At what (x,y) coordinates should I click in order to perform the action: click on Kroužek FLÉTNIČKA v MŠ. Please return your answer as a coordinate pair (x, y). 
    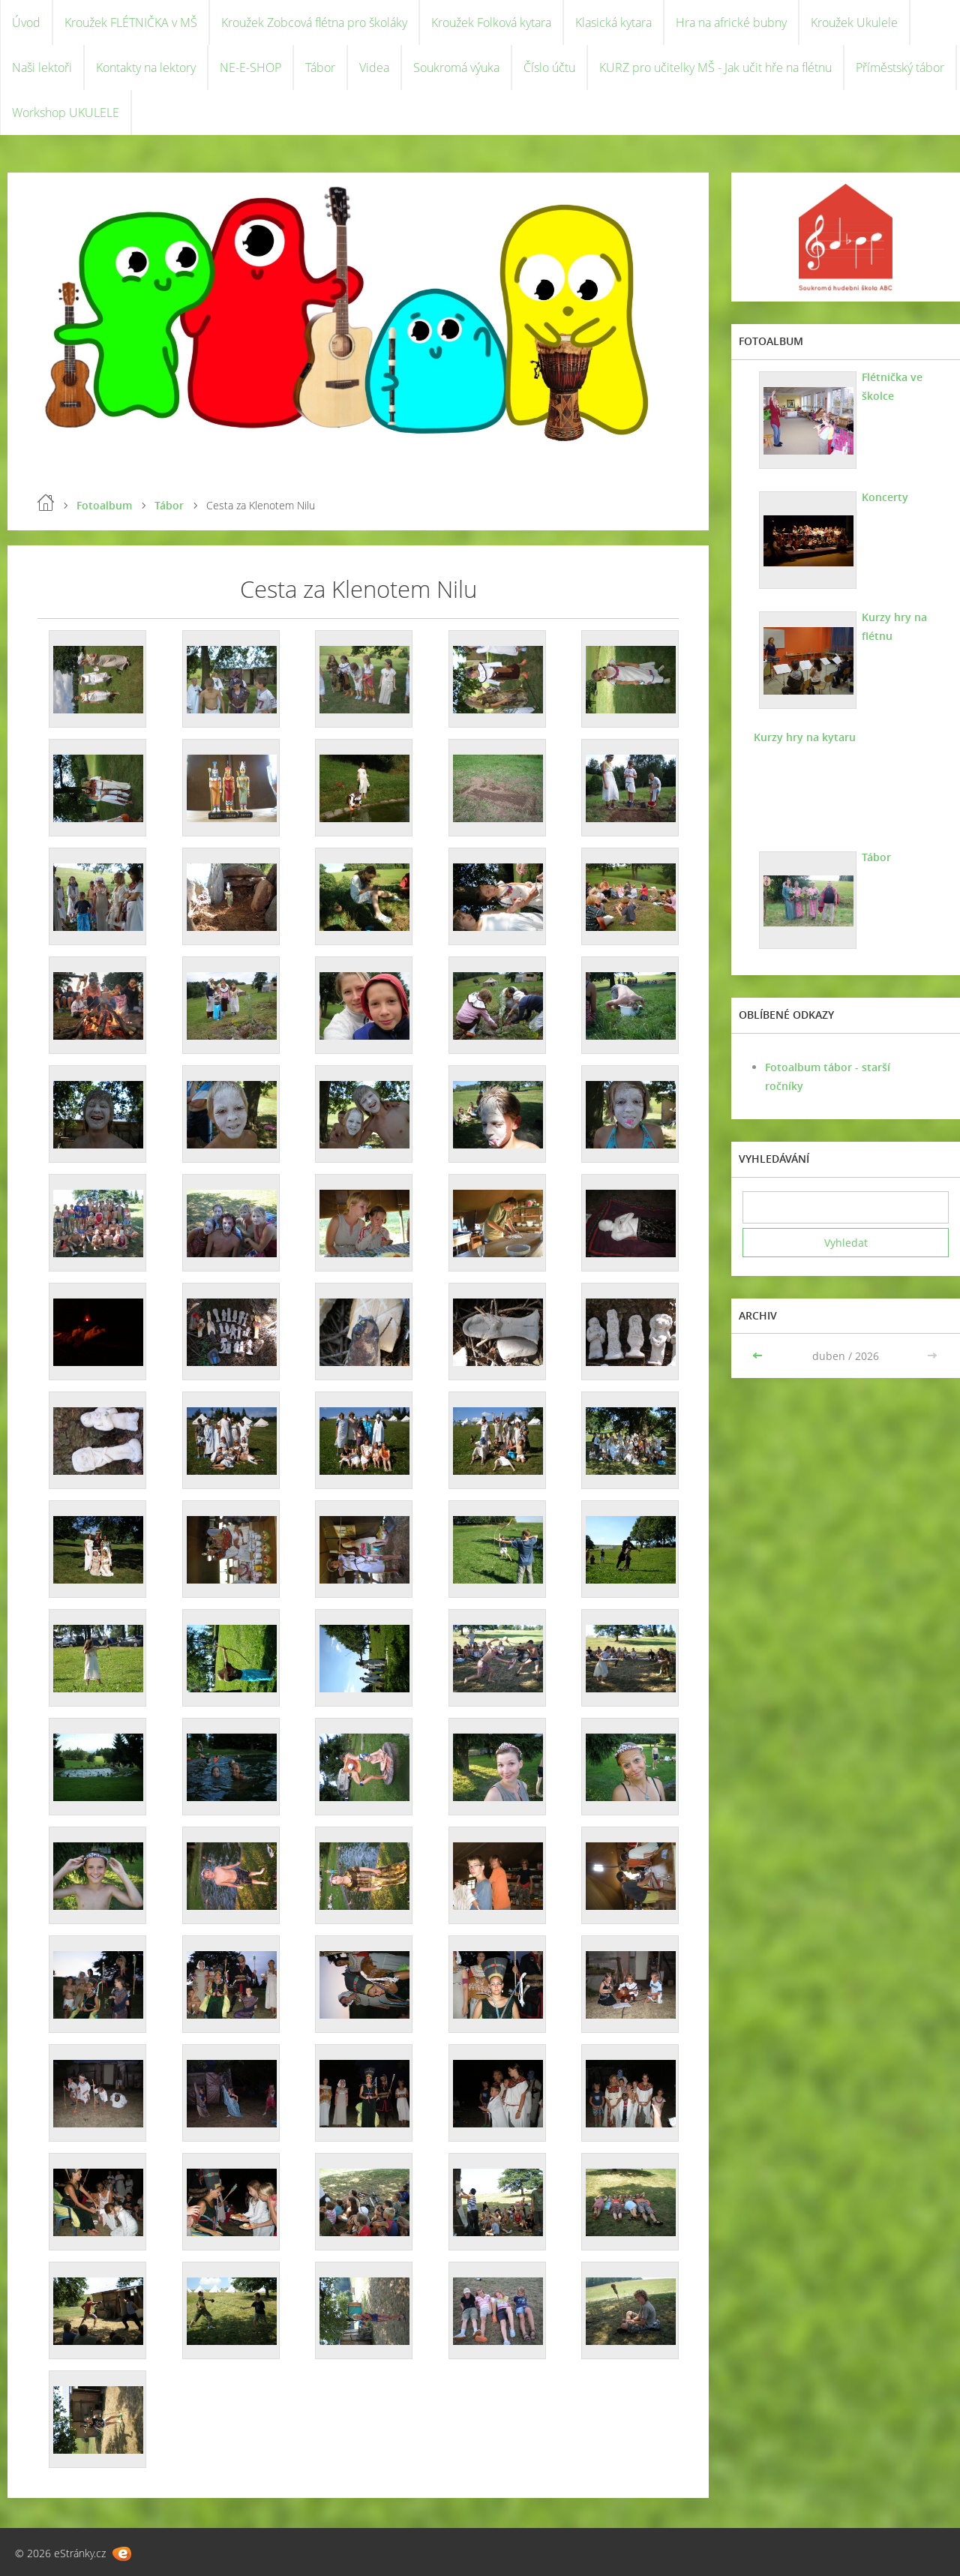
    Looking at the image, I should click on (130, 22).